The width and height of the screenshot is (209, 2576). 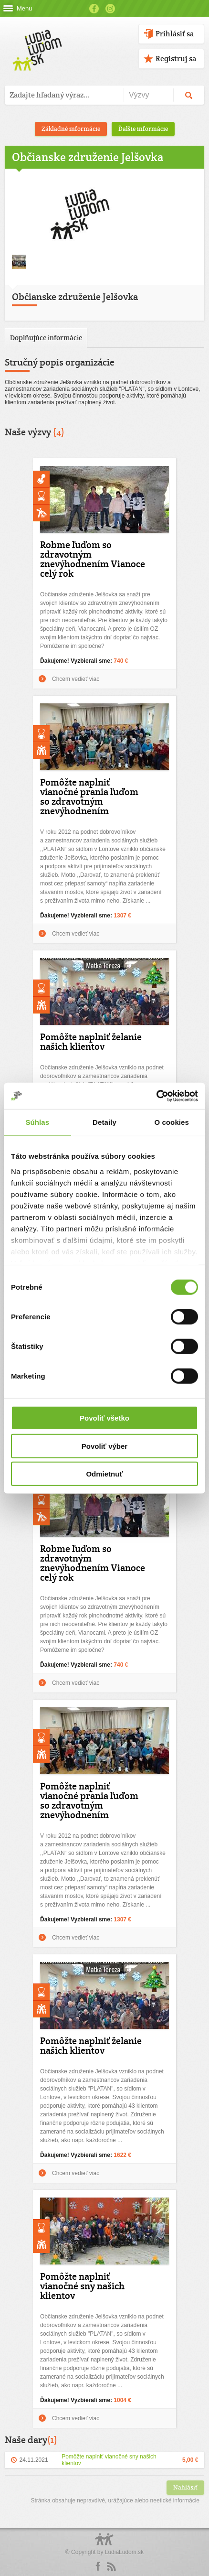 What do you see at coordinates (104, 1418) in the screenshot?
I see `Povoliť všetko` at bounding box center [104, 1418].